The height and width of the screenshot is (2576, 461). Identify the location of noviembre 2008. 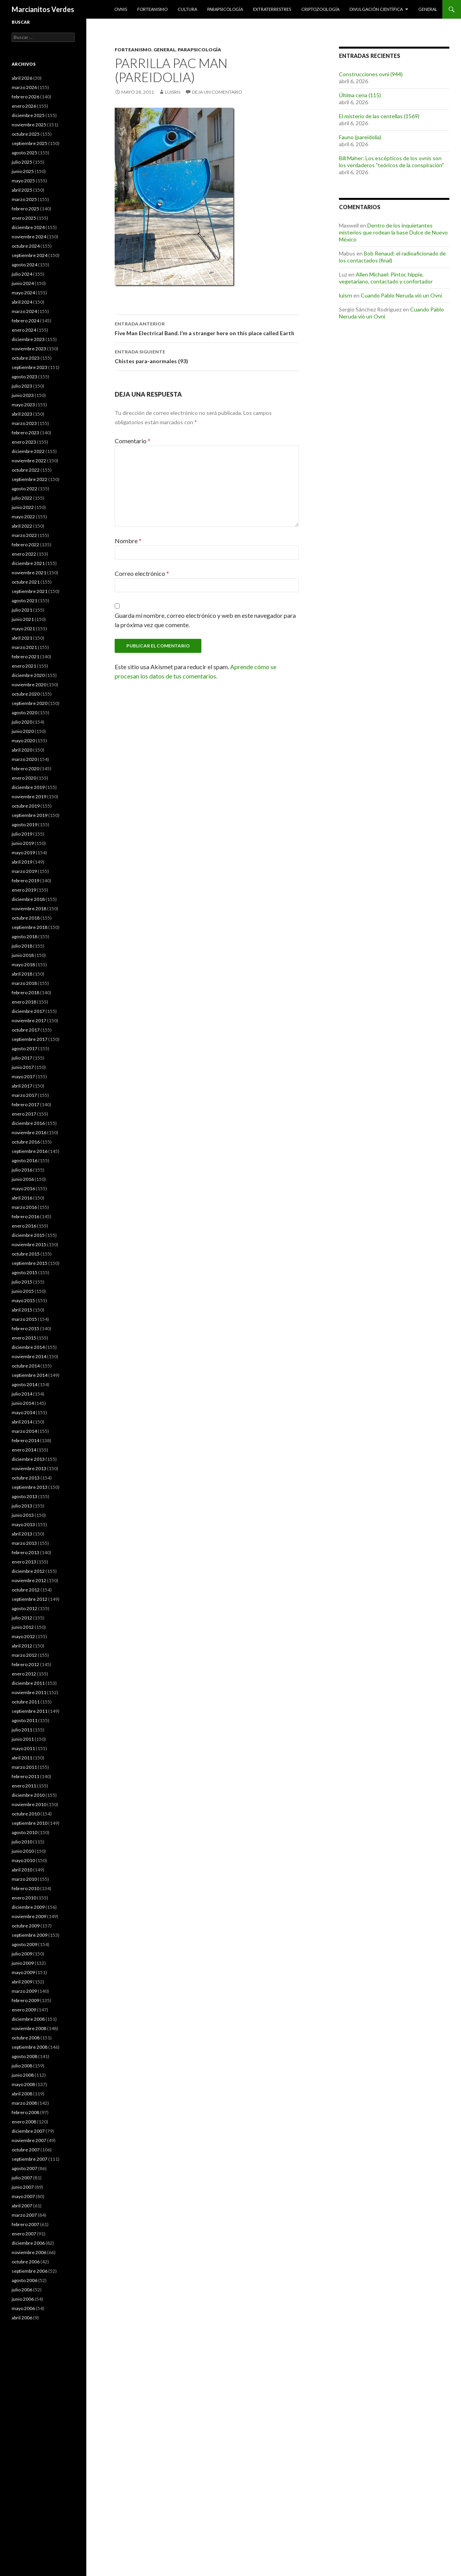
(29, 2028).